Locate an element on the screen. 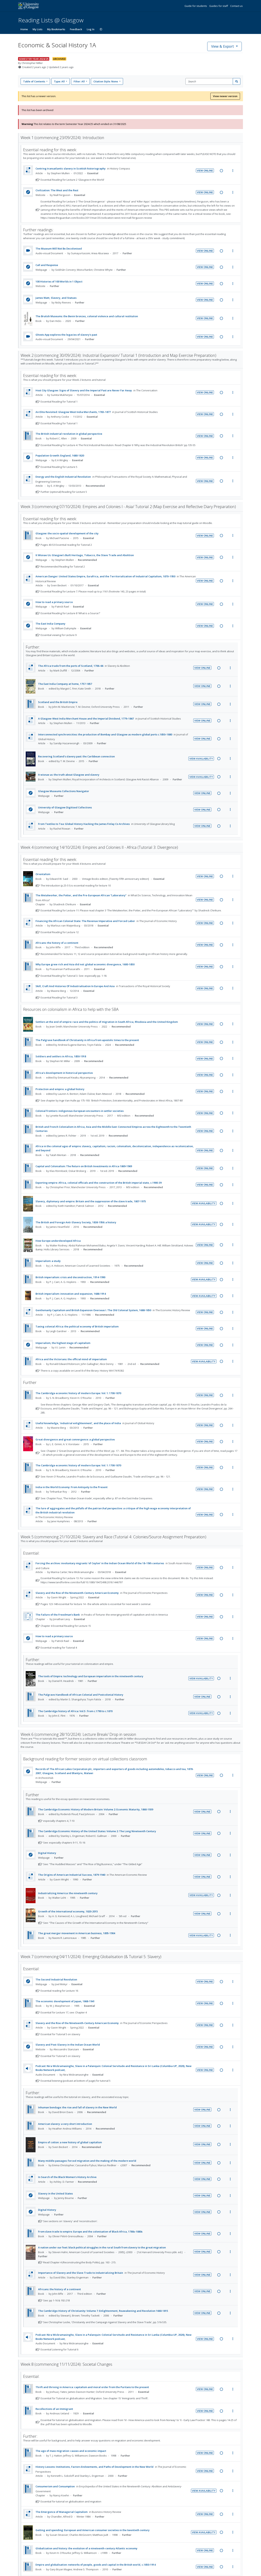 This screenshot has width=261, height=2576. View & Export is located at coordinates (223, 46).